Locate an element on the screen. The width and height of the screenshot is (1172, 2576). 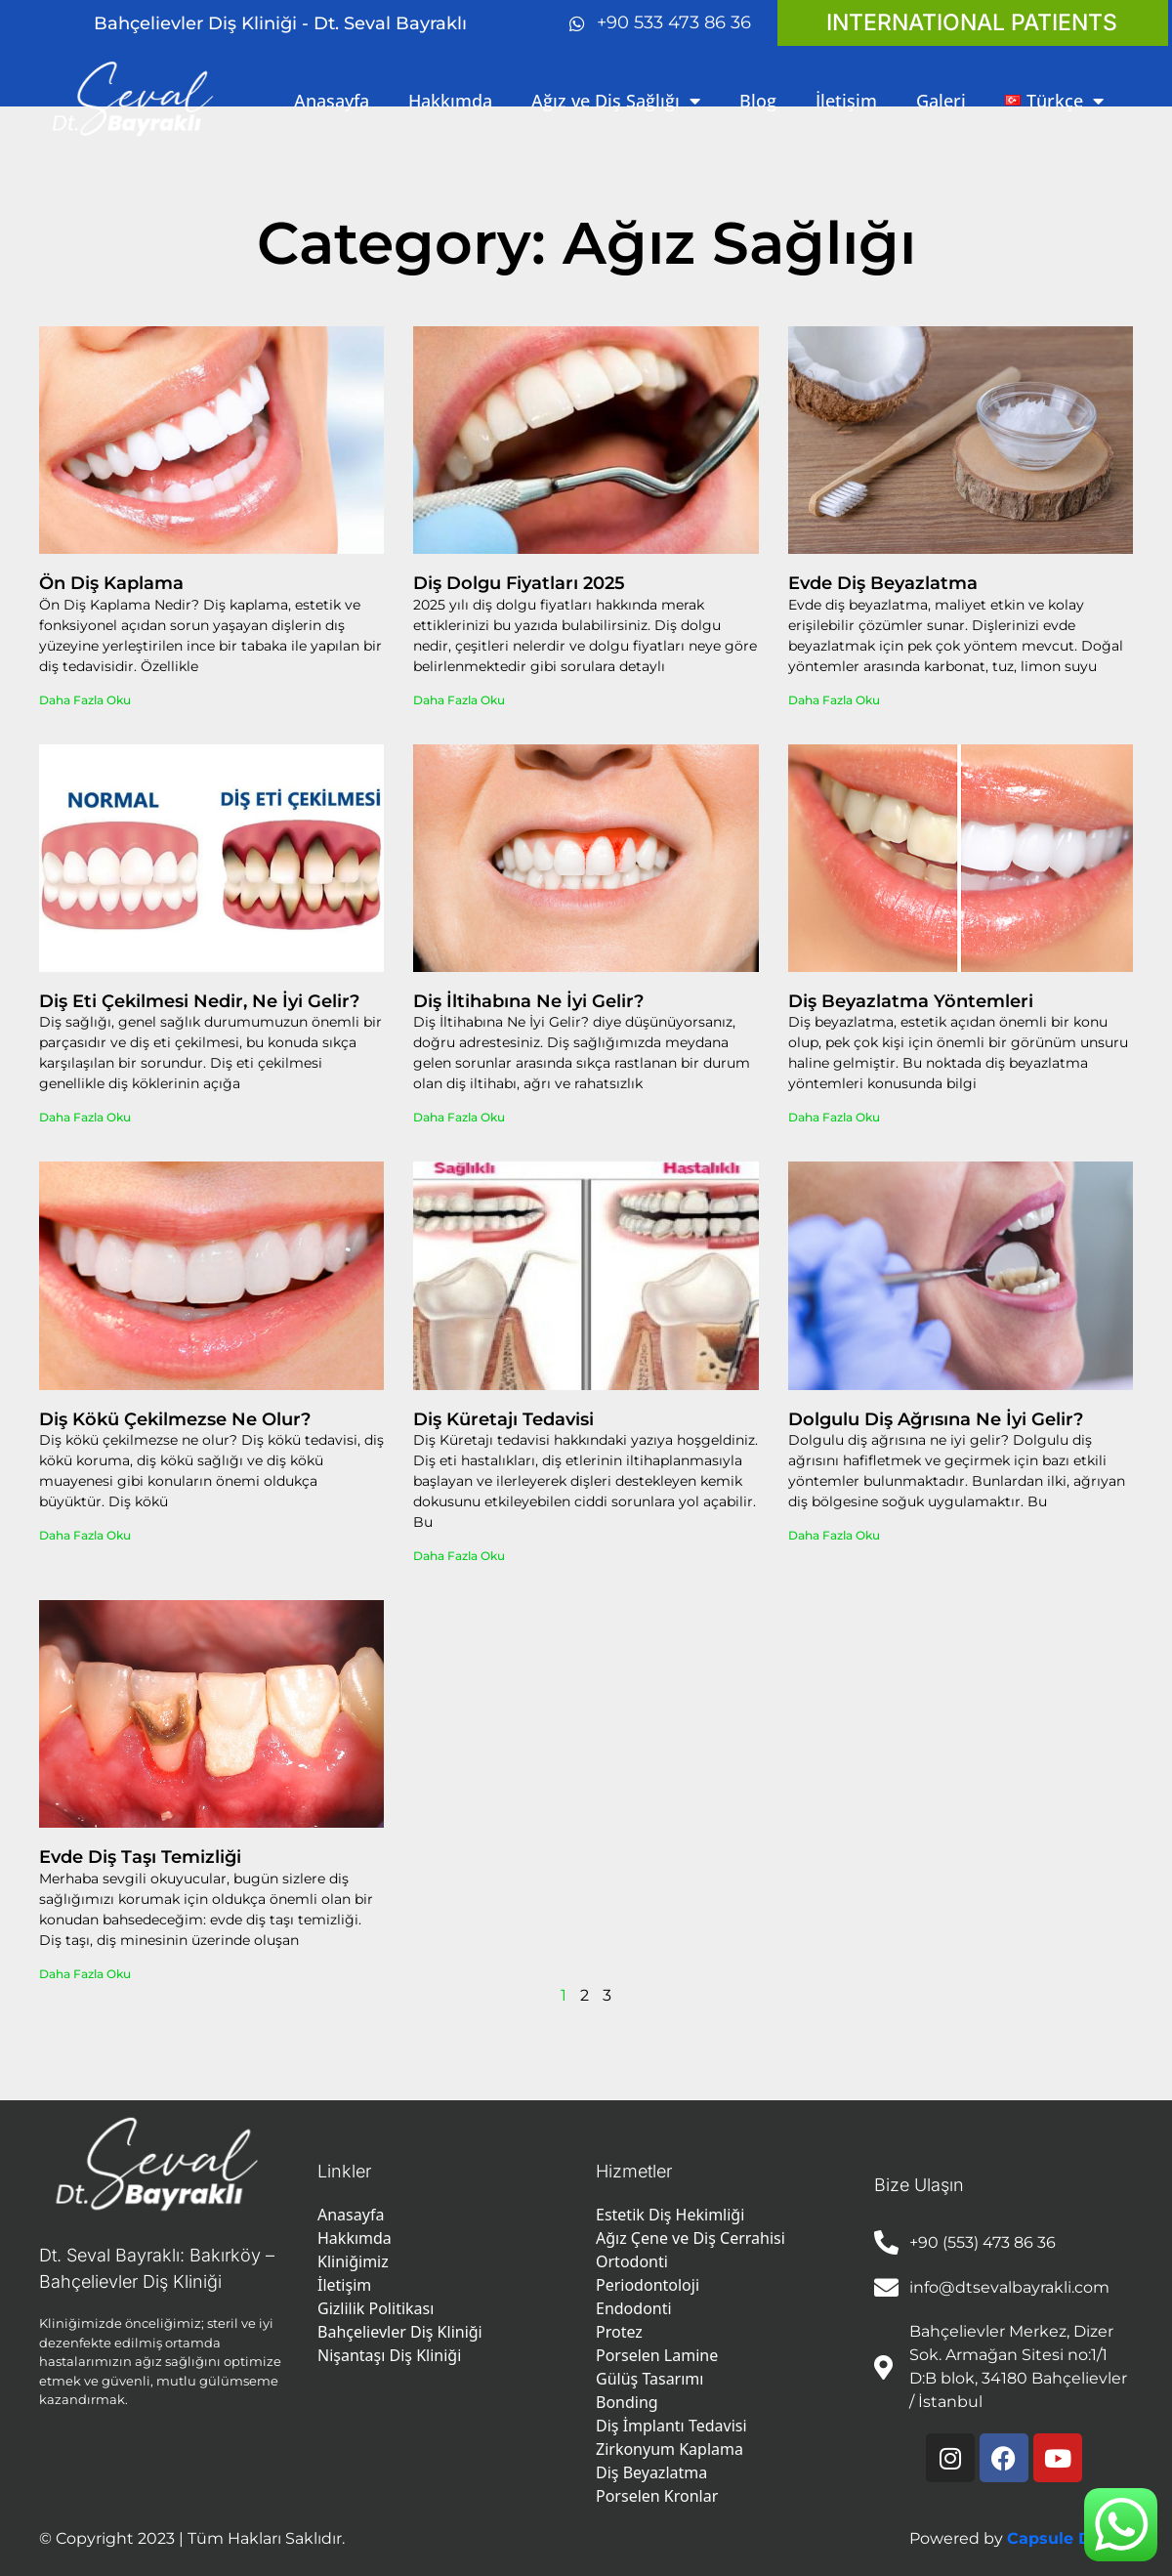
Blog is located at coordinates (757, 100).